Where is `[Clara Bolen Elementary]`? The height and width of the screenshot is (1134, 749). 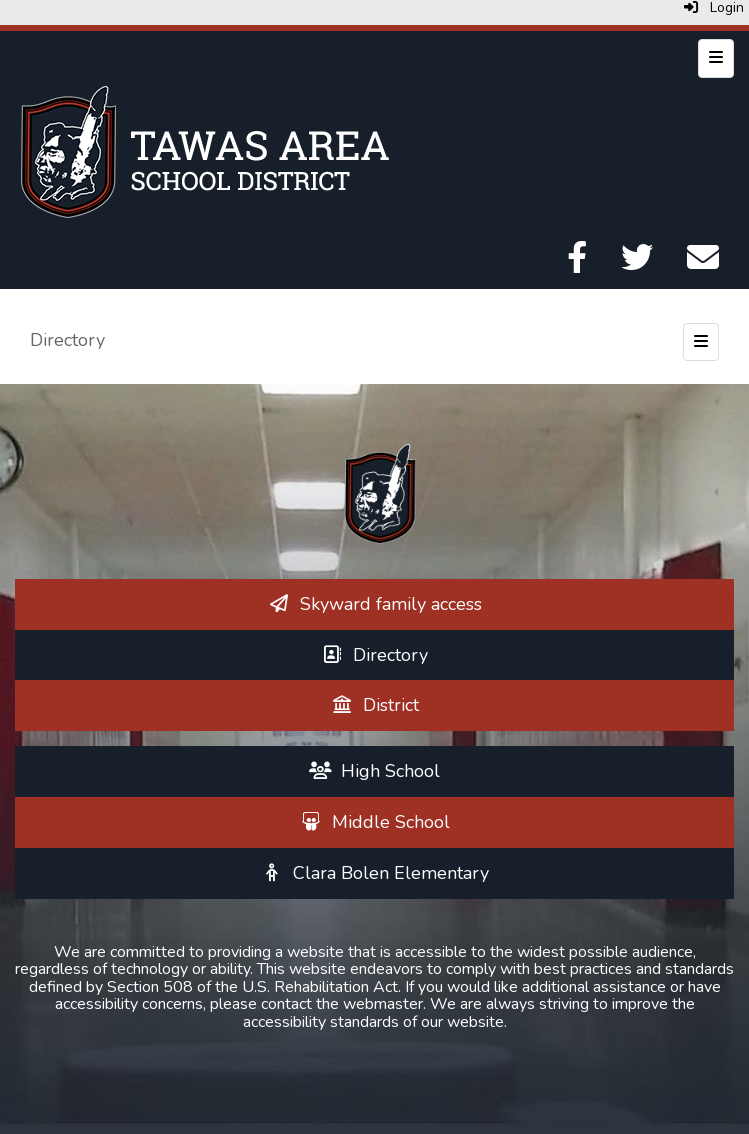 [Clara Bolen Elementary] is located at coordinates (374, 873).